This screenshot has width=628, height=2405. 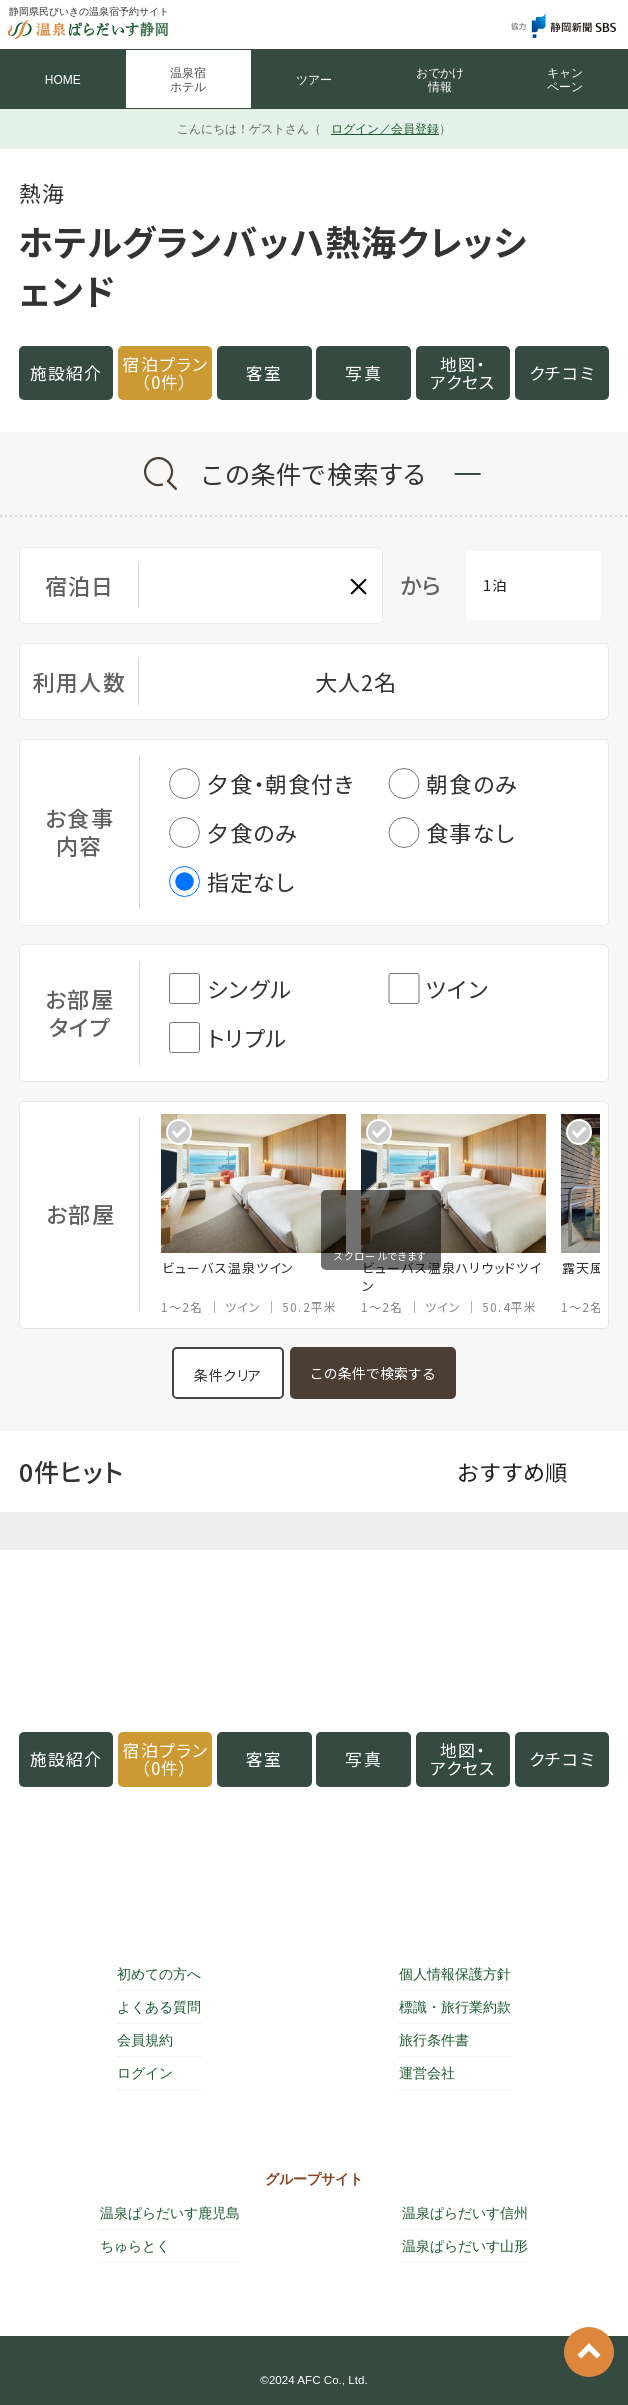 What do you see at coordinates (427, 2073) in the screenshot?
I see `運営会社` at bounding box center [427, 2073].